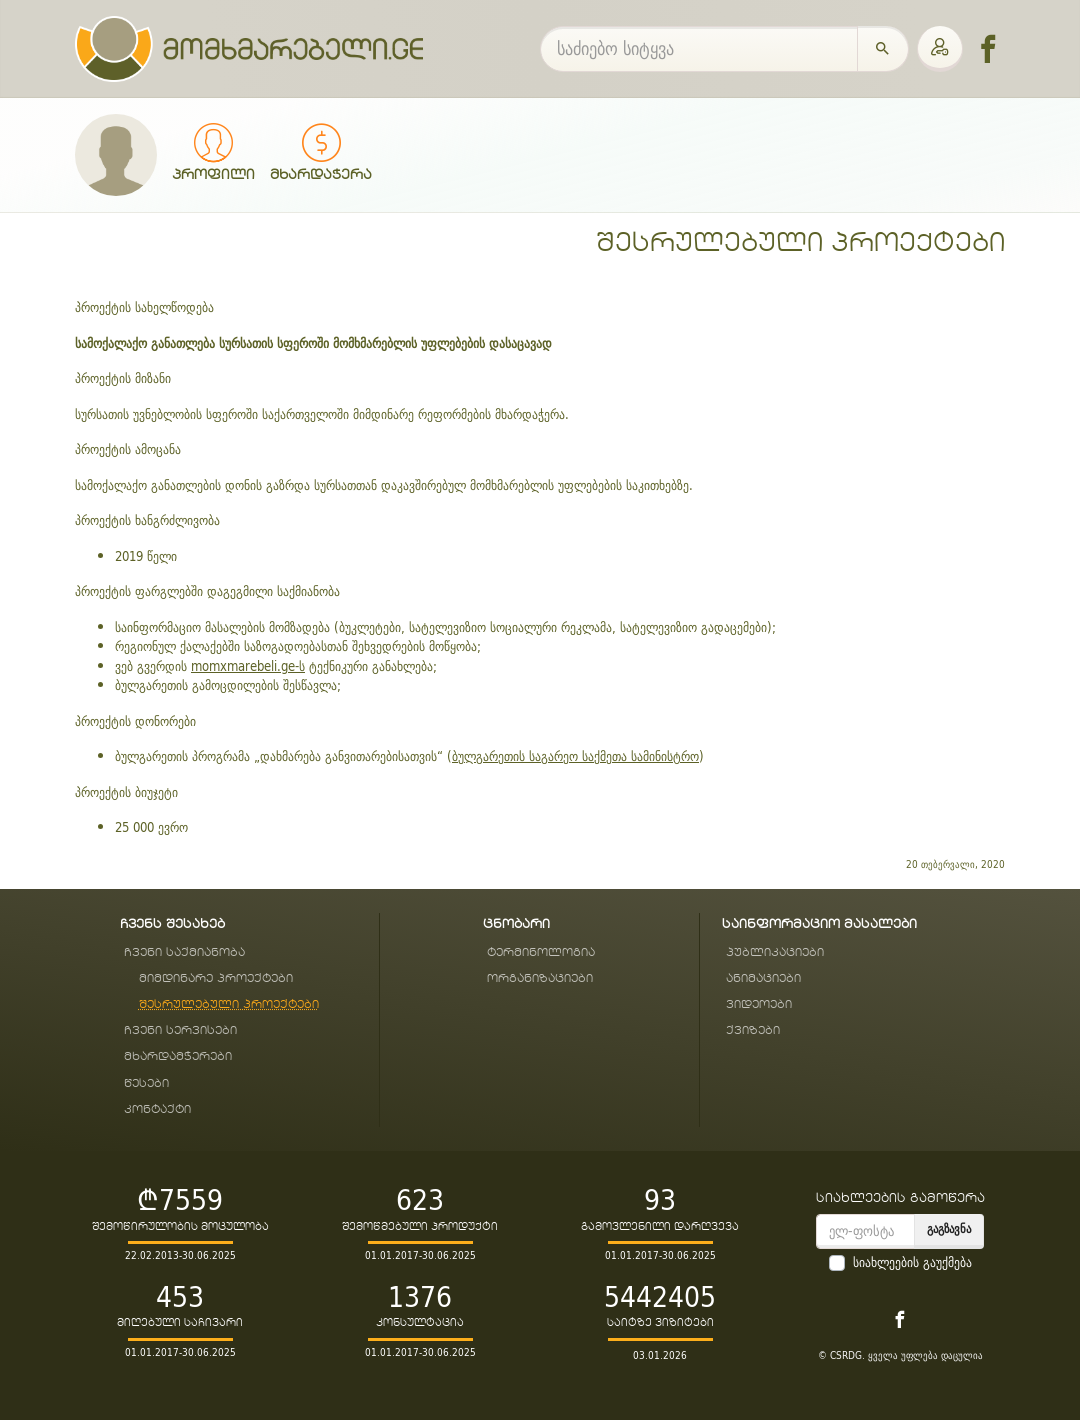  I want to click on ბულგარეთის საგარეო საქმეთა სამინისტრო, so click(575, 756).